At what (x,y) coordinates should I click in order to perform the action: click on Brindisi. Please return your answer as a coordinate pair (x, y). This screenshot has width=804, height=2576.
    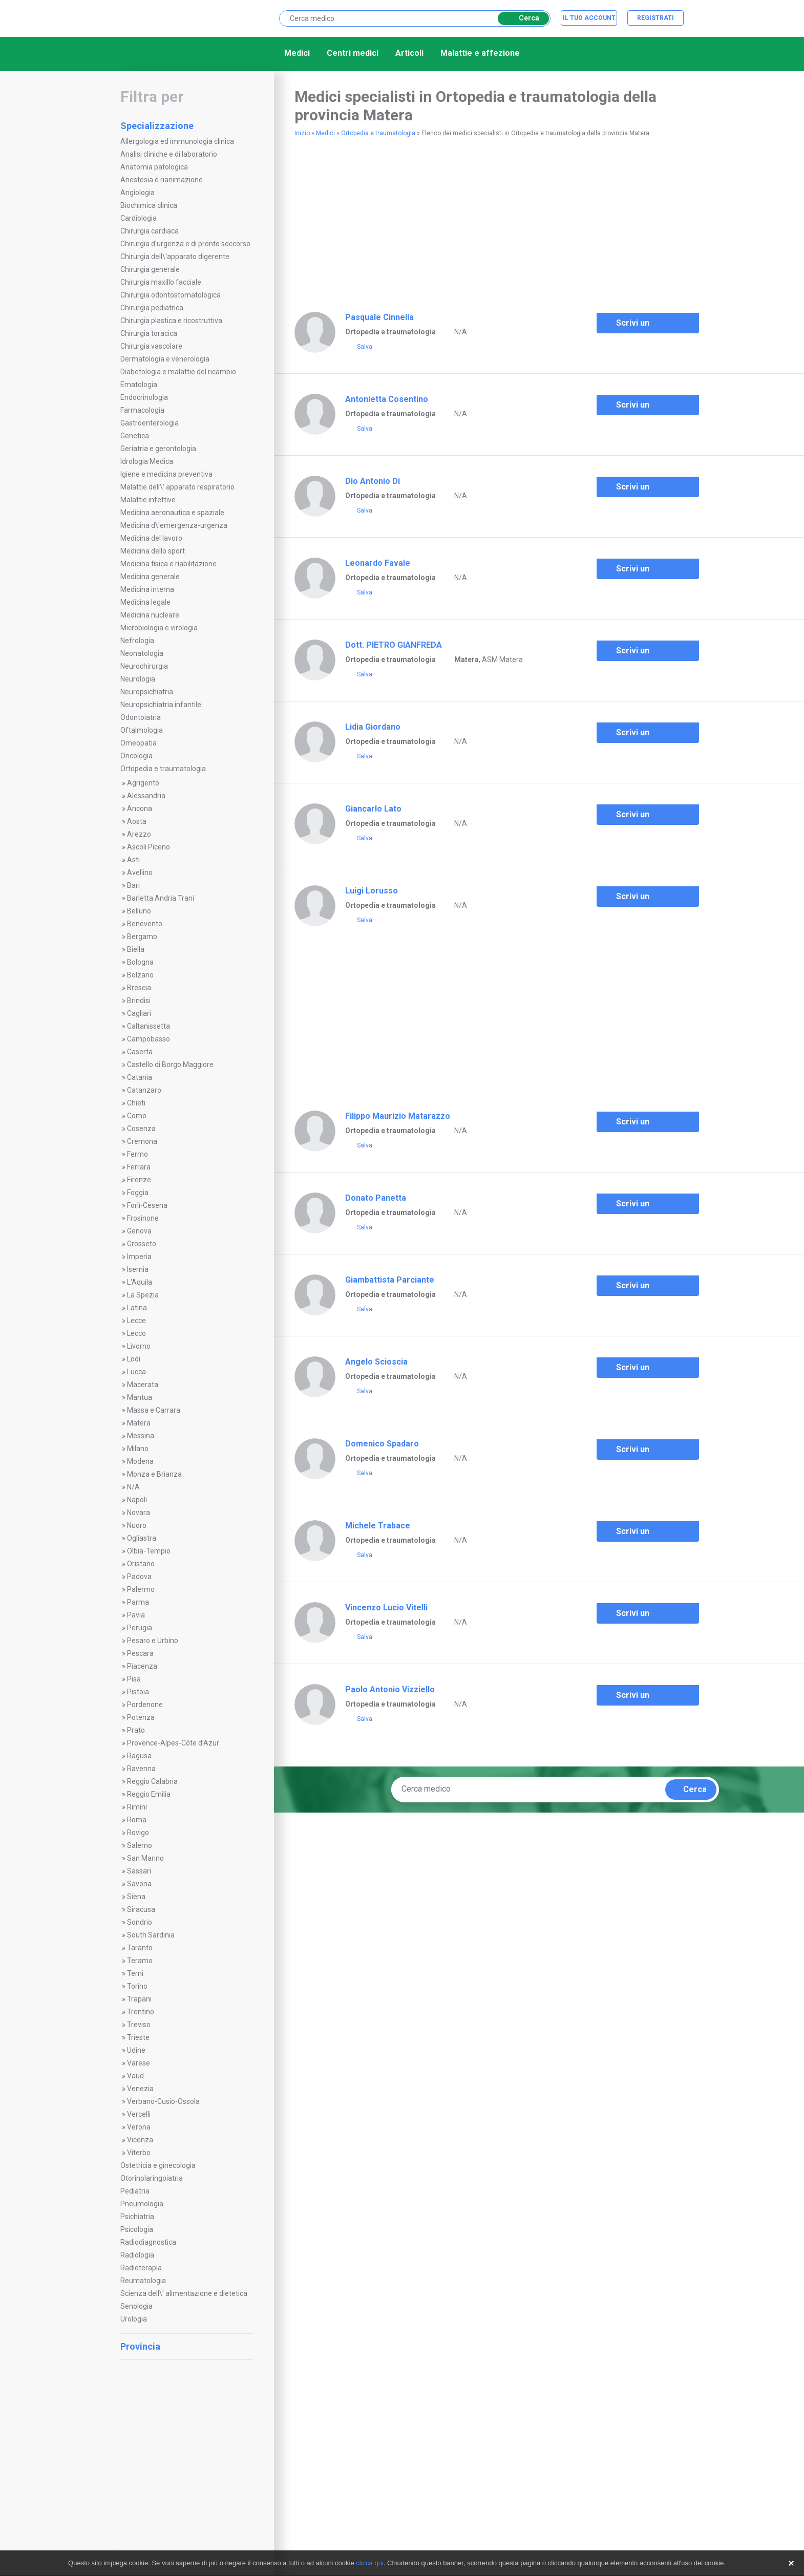
    Looking at the image, I should click on (139, 1000).